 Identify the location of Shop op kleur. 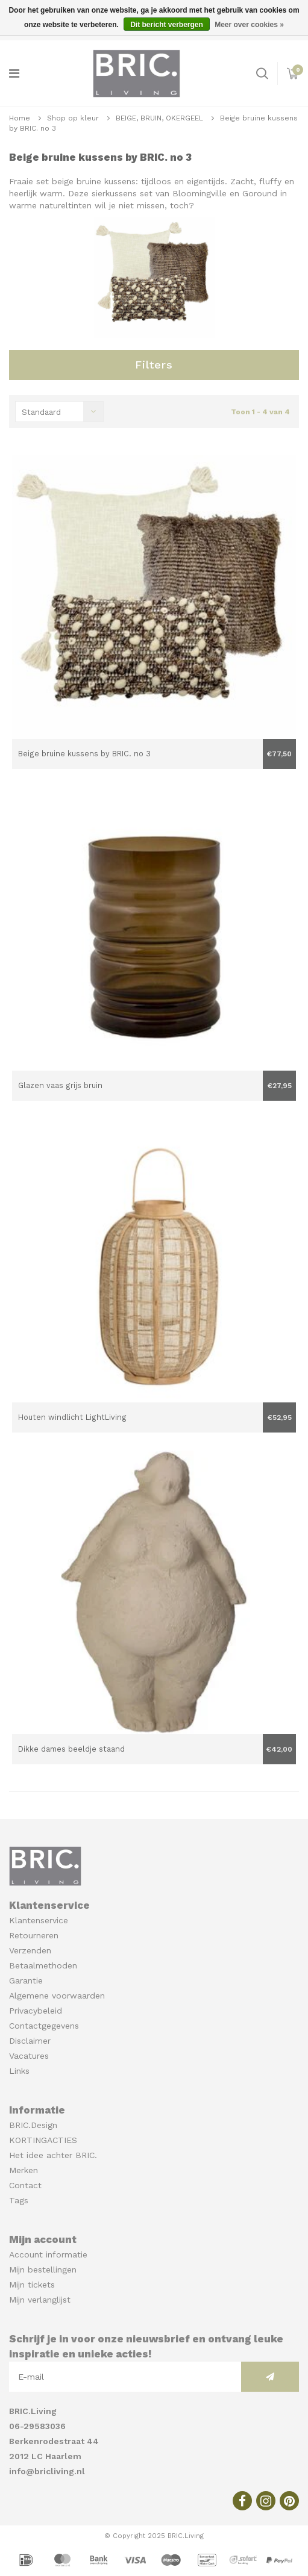
(73, 118).